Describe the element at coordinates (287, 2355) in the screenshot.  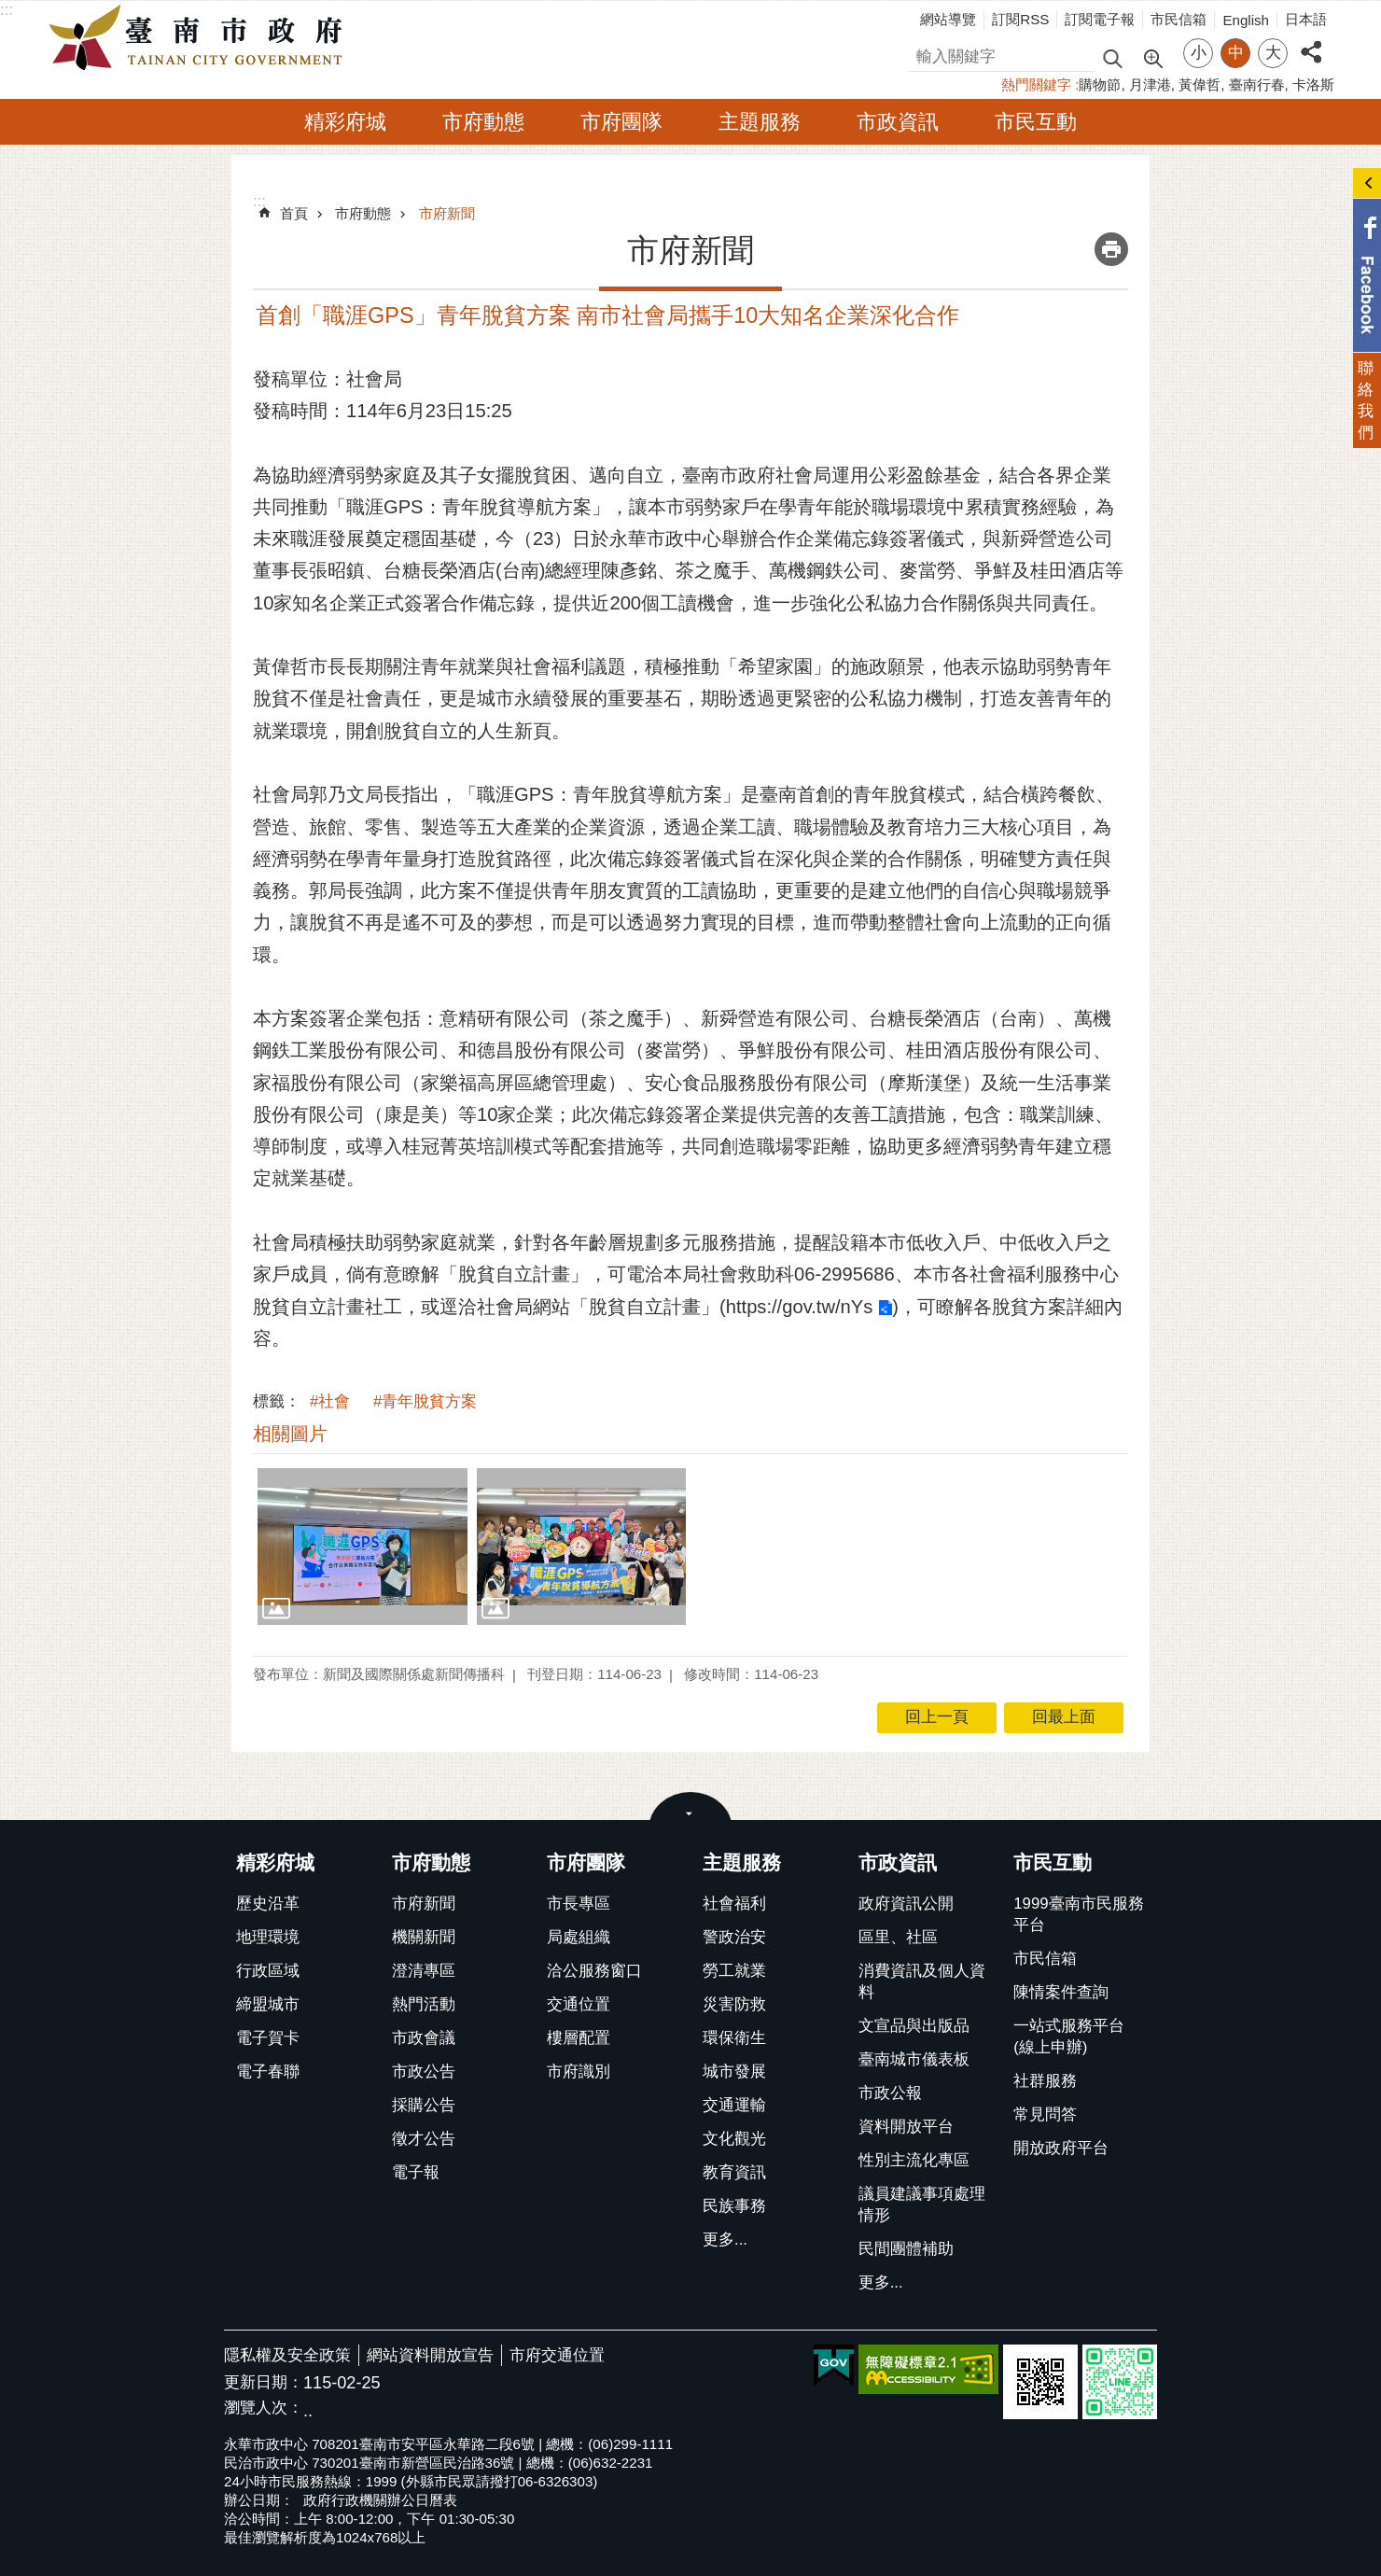
I see `隱私權及安全政策` at that location.